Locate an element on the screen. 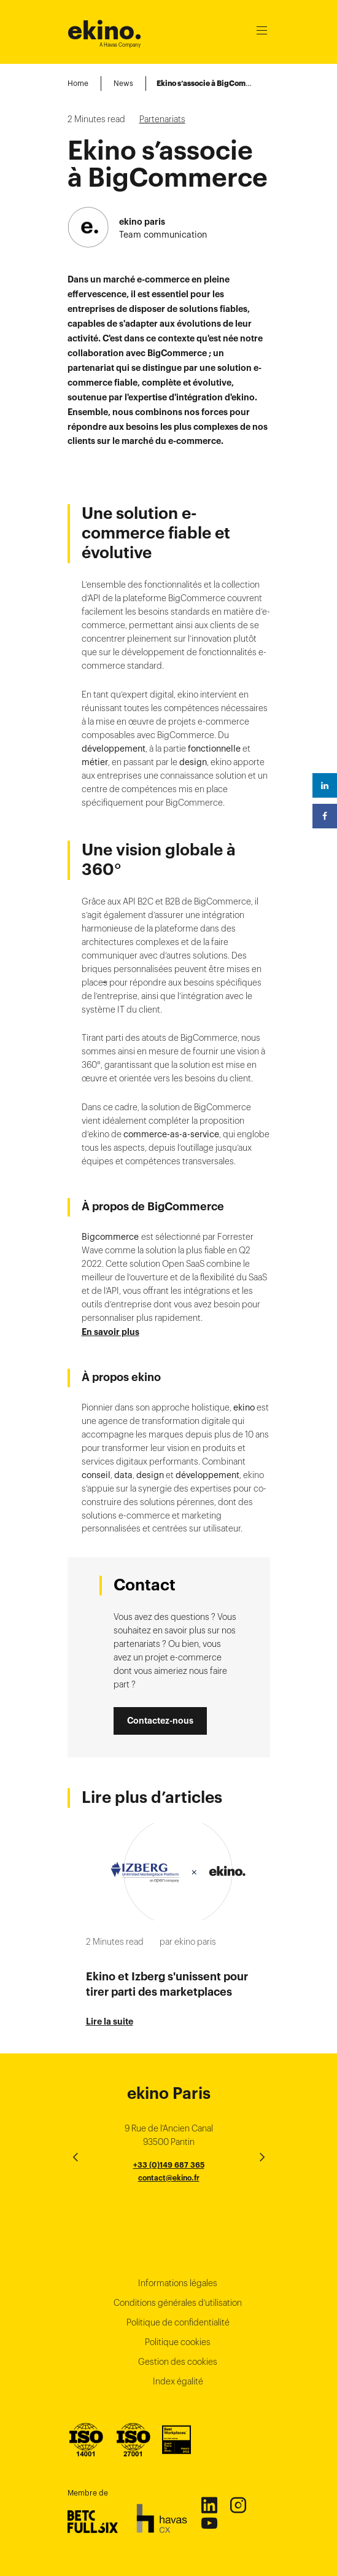 This screenshot has height=2576, width=337. ekino is located at coordinates (105, 30).